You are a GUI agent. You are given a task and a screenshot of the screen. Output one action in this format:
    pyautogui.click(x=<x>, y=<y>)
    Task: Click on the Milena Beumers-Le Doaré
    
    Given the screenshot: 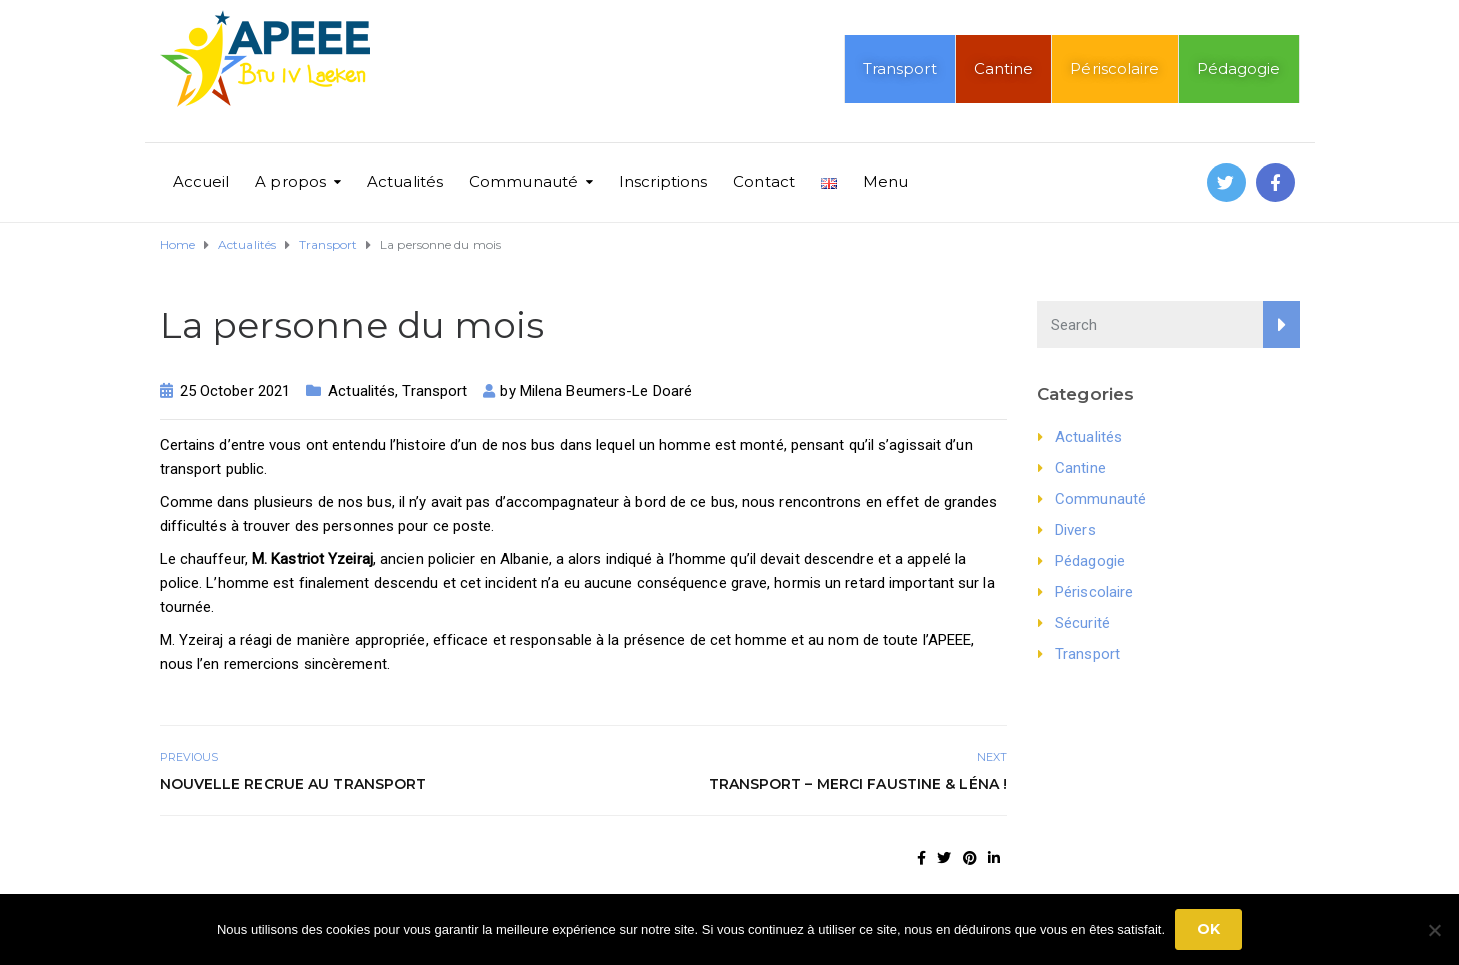 What is the action you would take?
    pyautogui.click(x=606, y=391)
    